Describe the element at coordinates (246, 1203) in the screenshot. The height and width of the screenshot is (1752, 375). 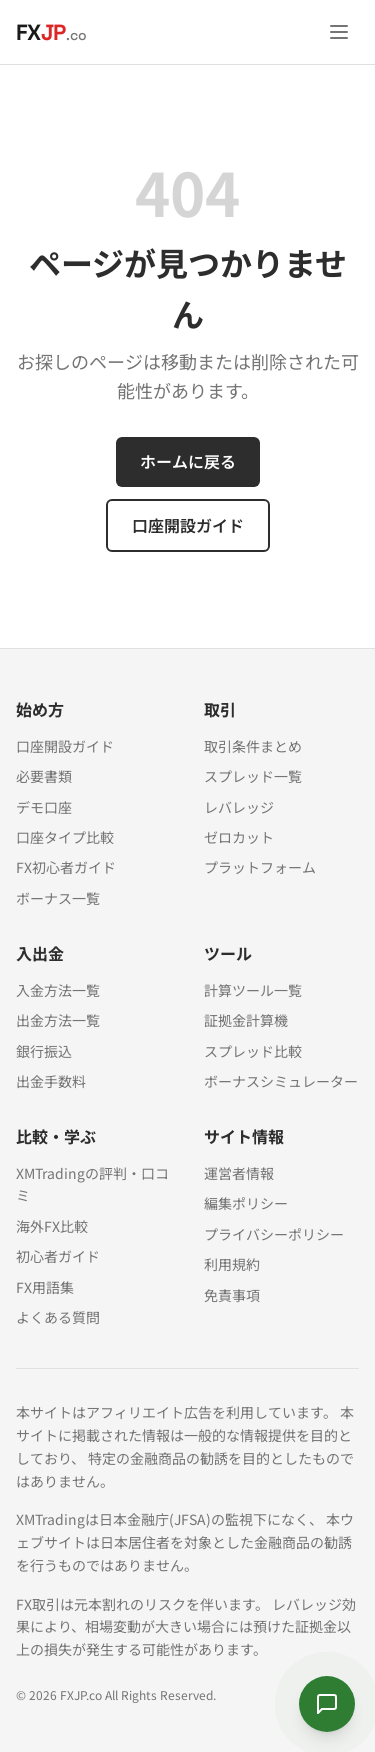
I see `編集ポリシー` at that location.